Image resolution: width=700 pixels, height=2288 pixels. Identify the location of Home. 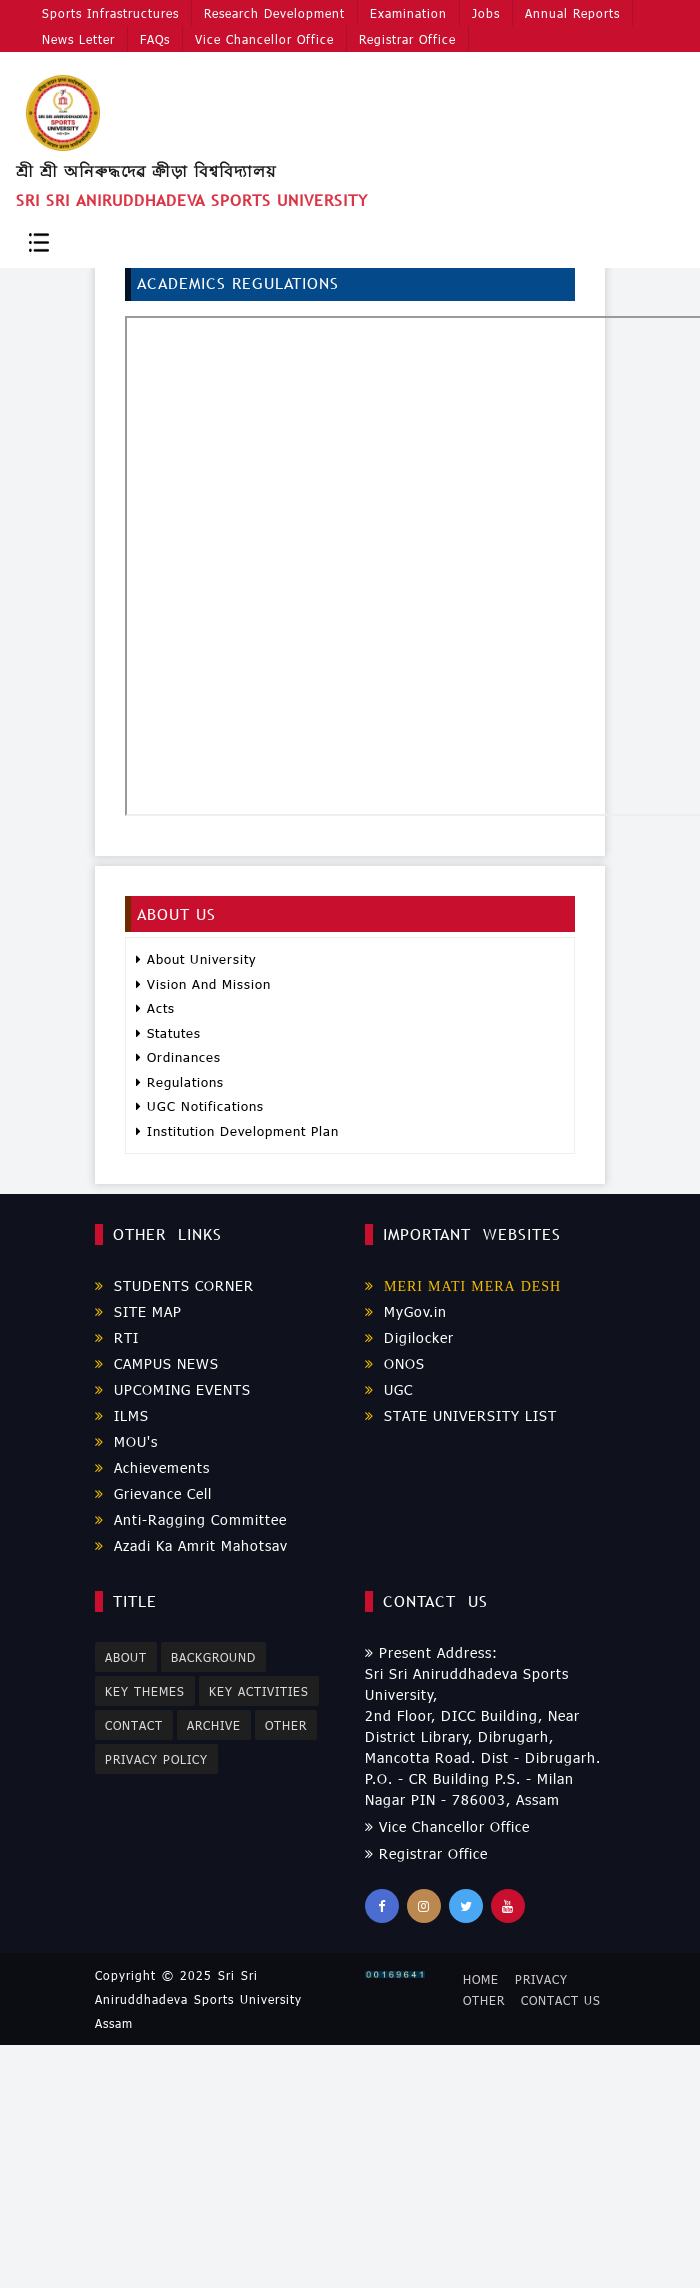
(481, 1979).